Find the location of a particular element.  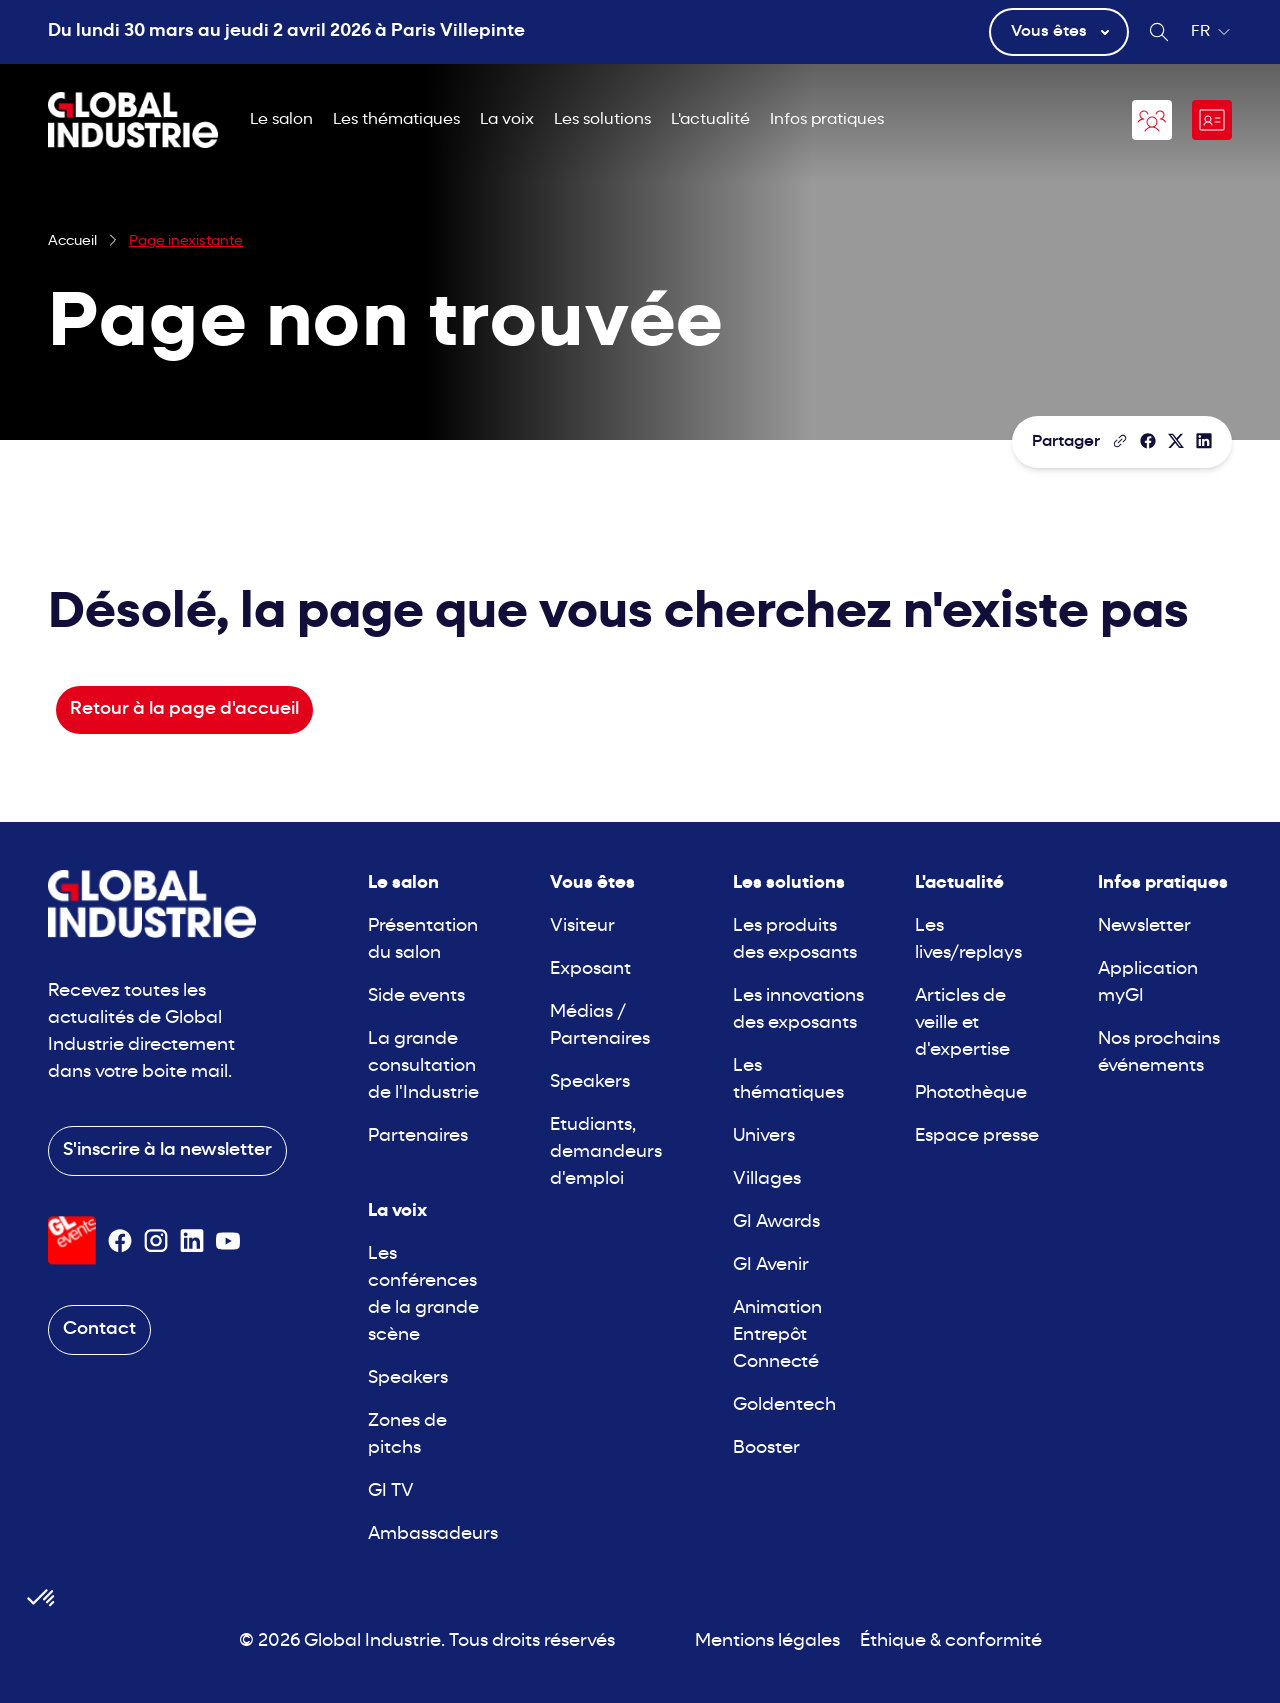

Univers is located at coordinates (764, 1136).